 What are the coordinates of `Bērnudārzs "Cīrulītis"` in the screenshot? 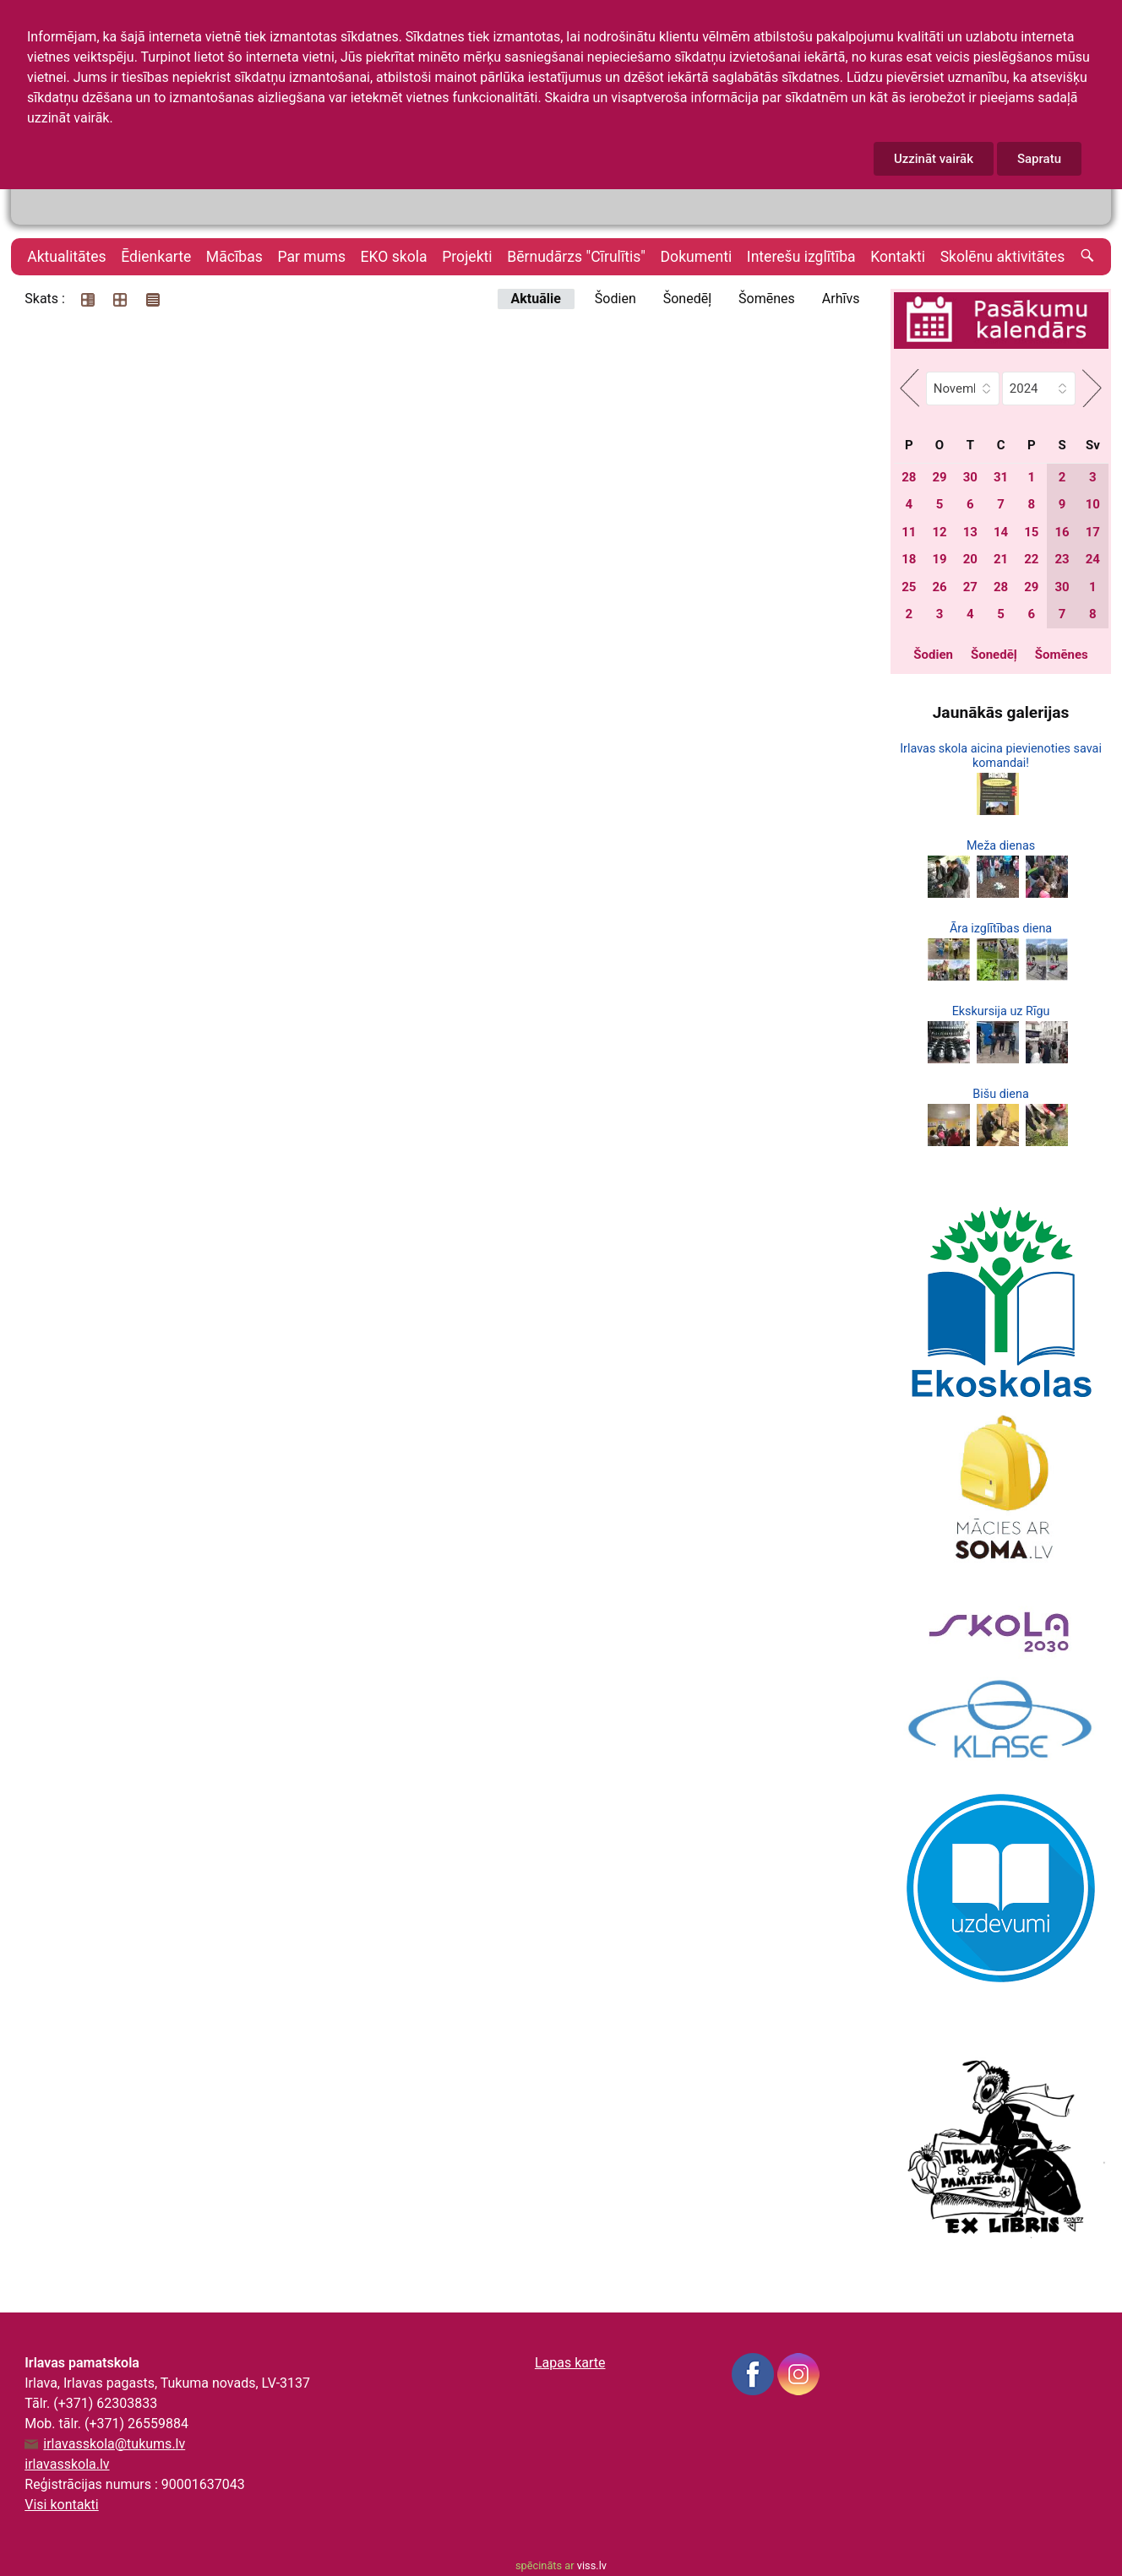 It's located at (576, 256).